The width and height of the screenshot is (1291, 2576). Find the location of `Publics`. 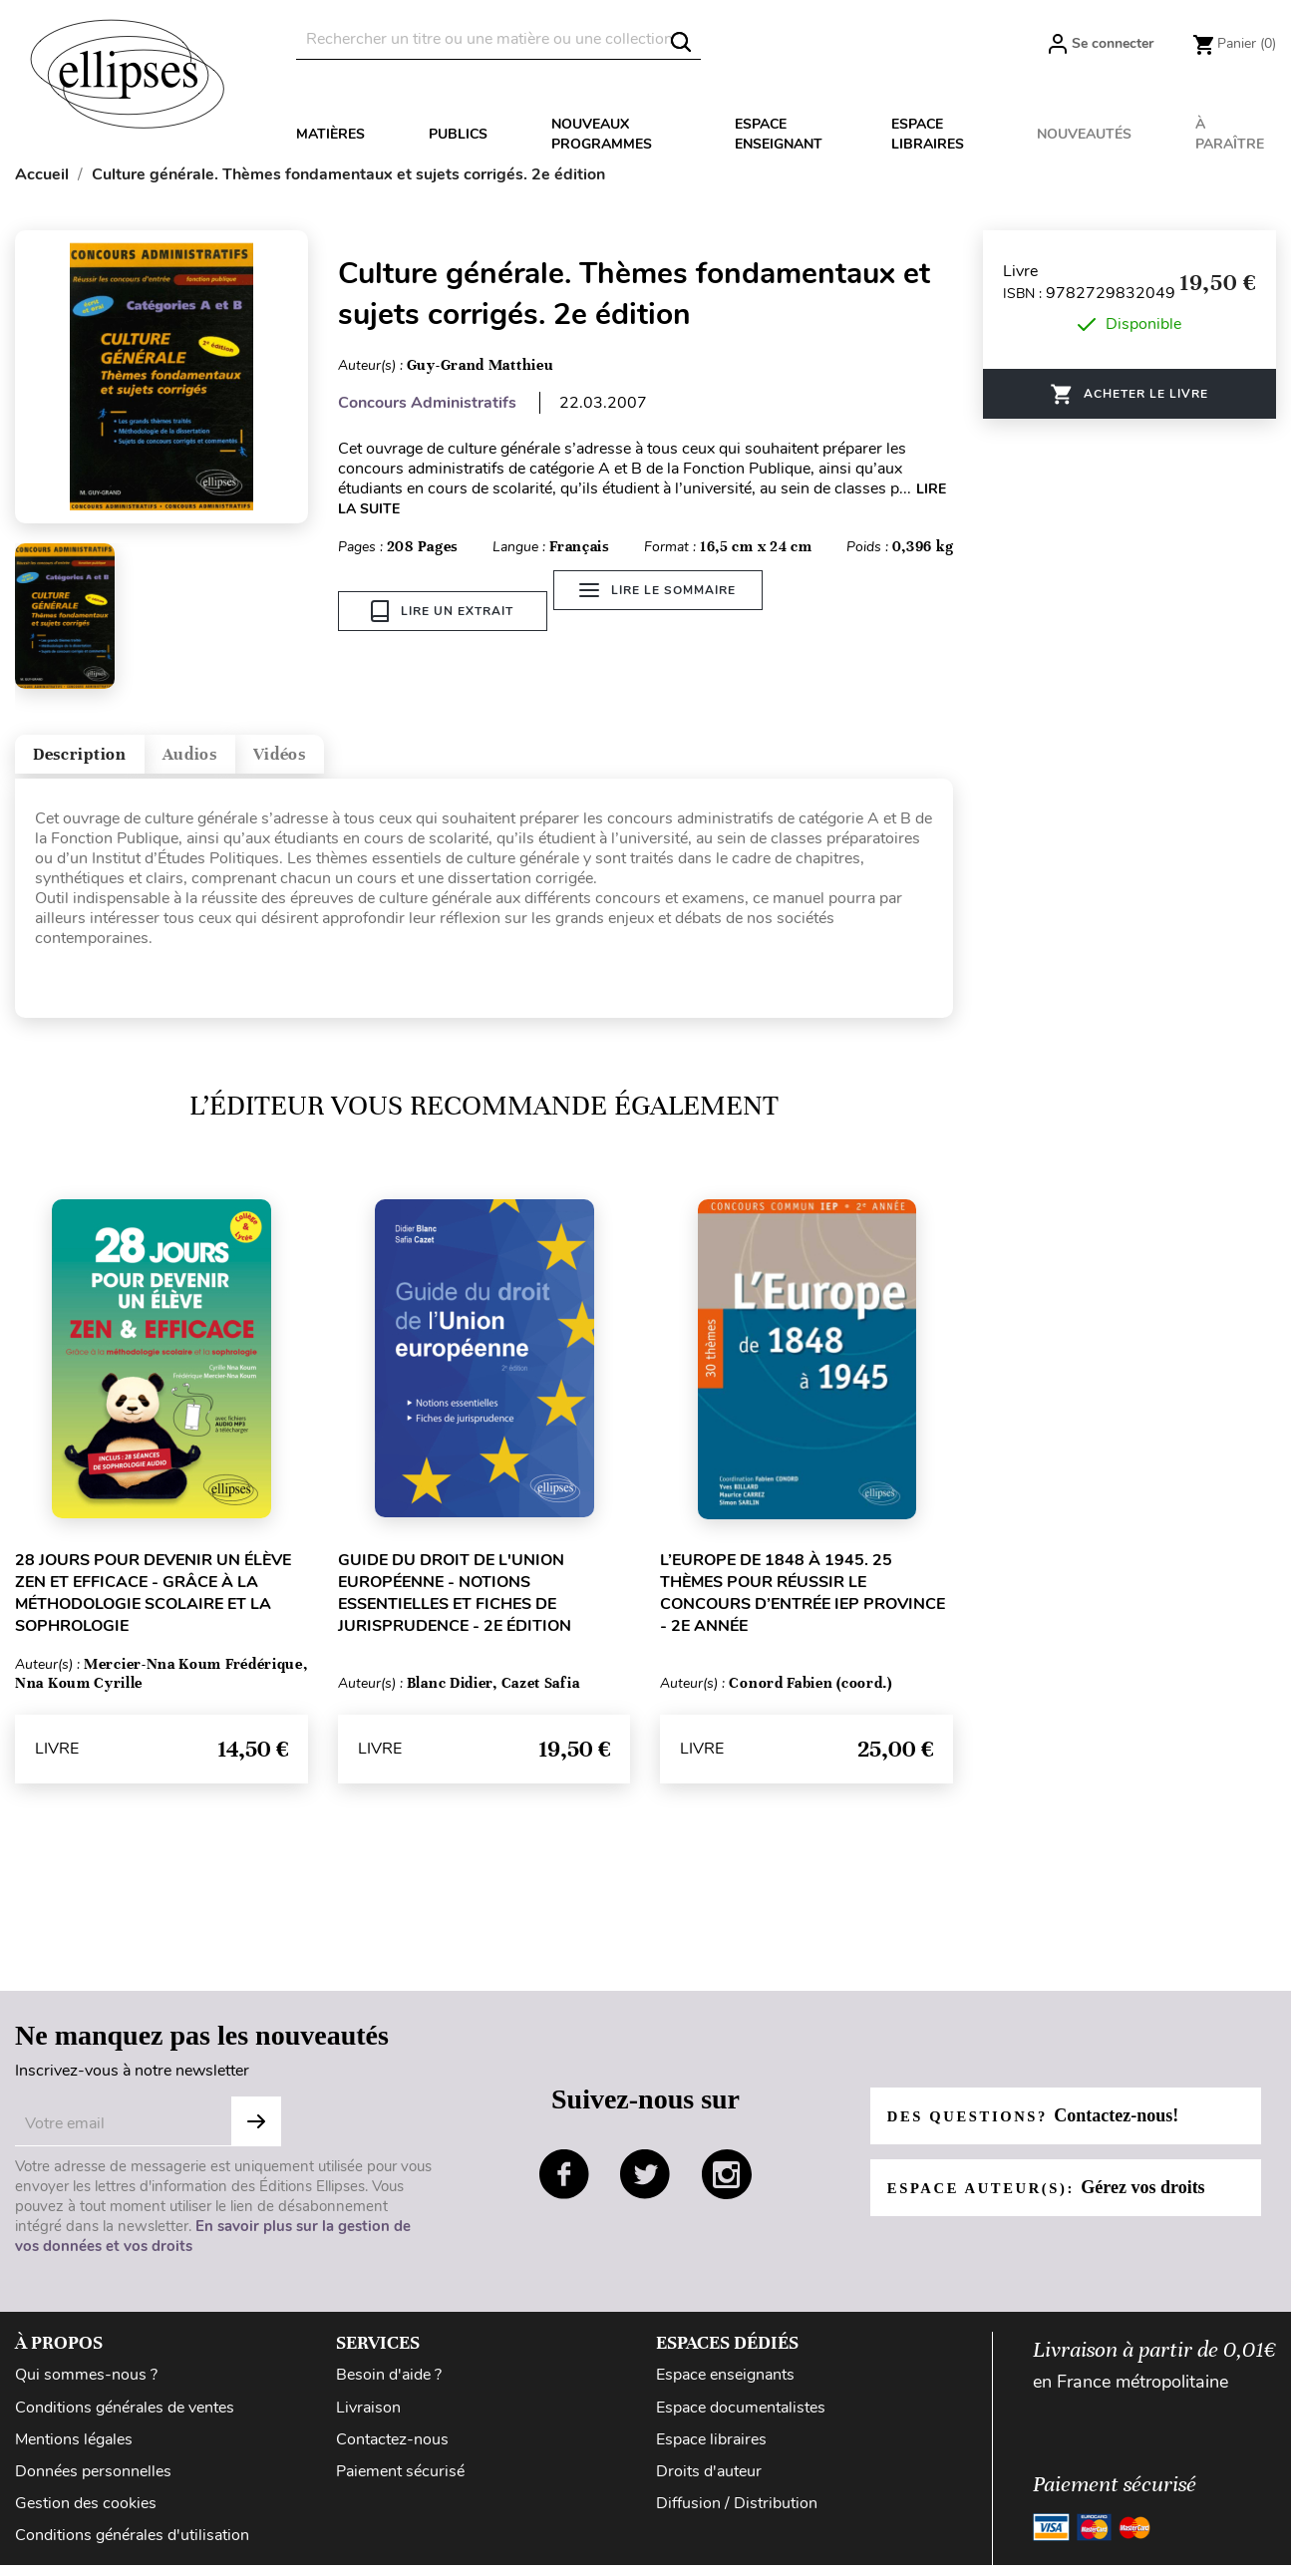

Publics is located at coordinates (458, 134).